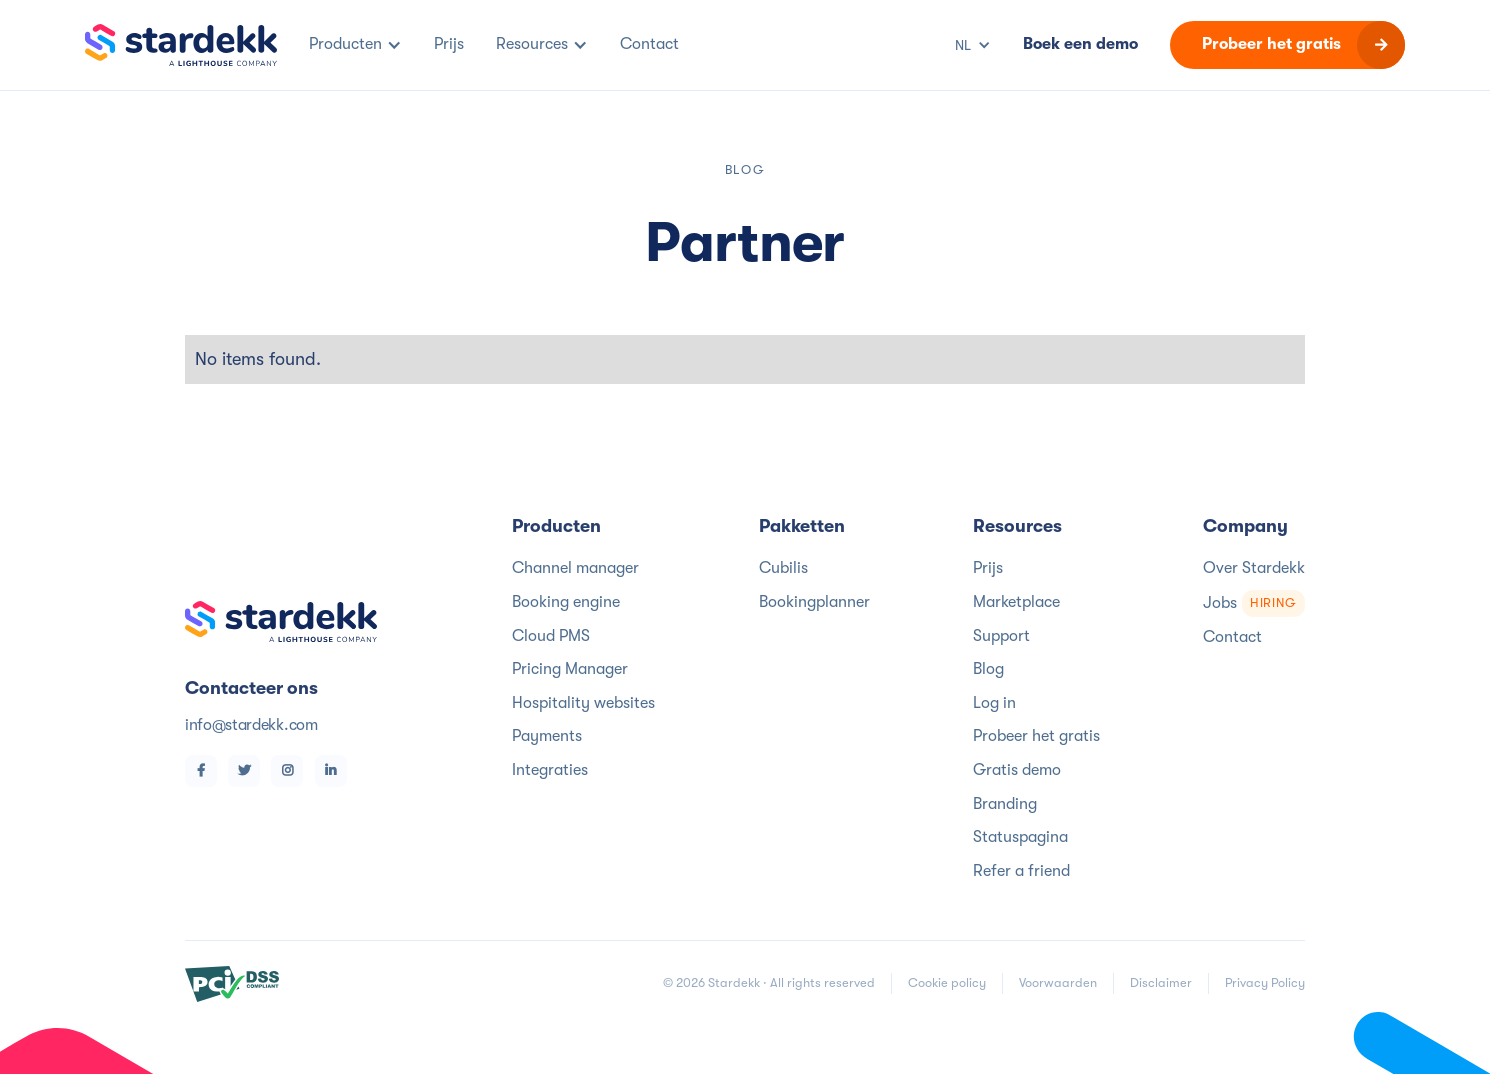 This screenshot has width=1490, height=1074. Describe the element at coordinates (988, 669) in the screenshot. I see `Blog` at that location.